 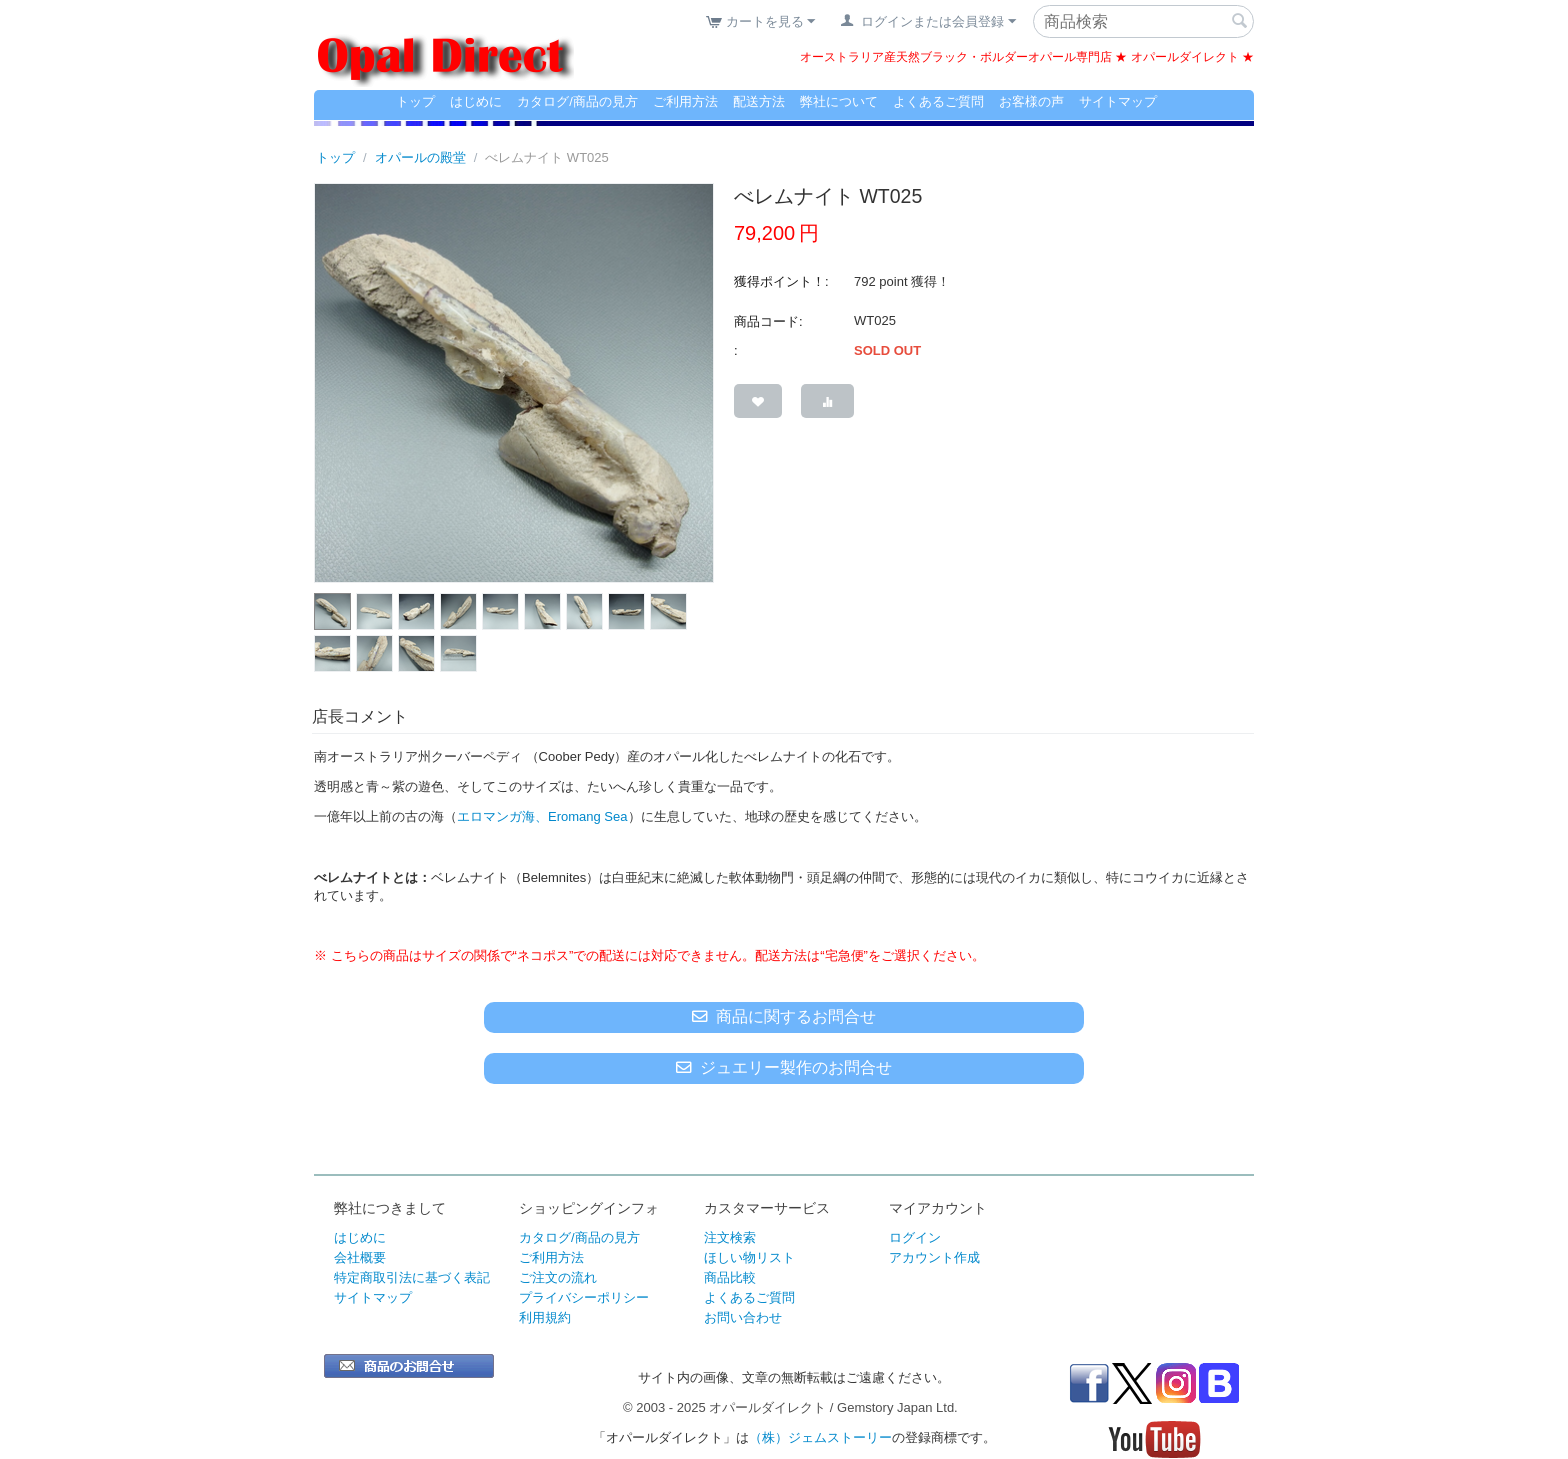 I want to click on トップ, so click(x=415, y=101).